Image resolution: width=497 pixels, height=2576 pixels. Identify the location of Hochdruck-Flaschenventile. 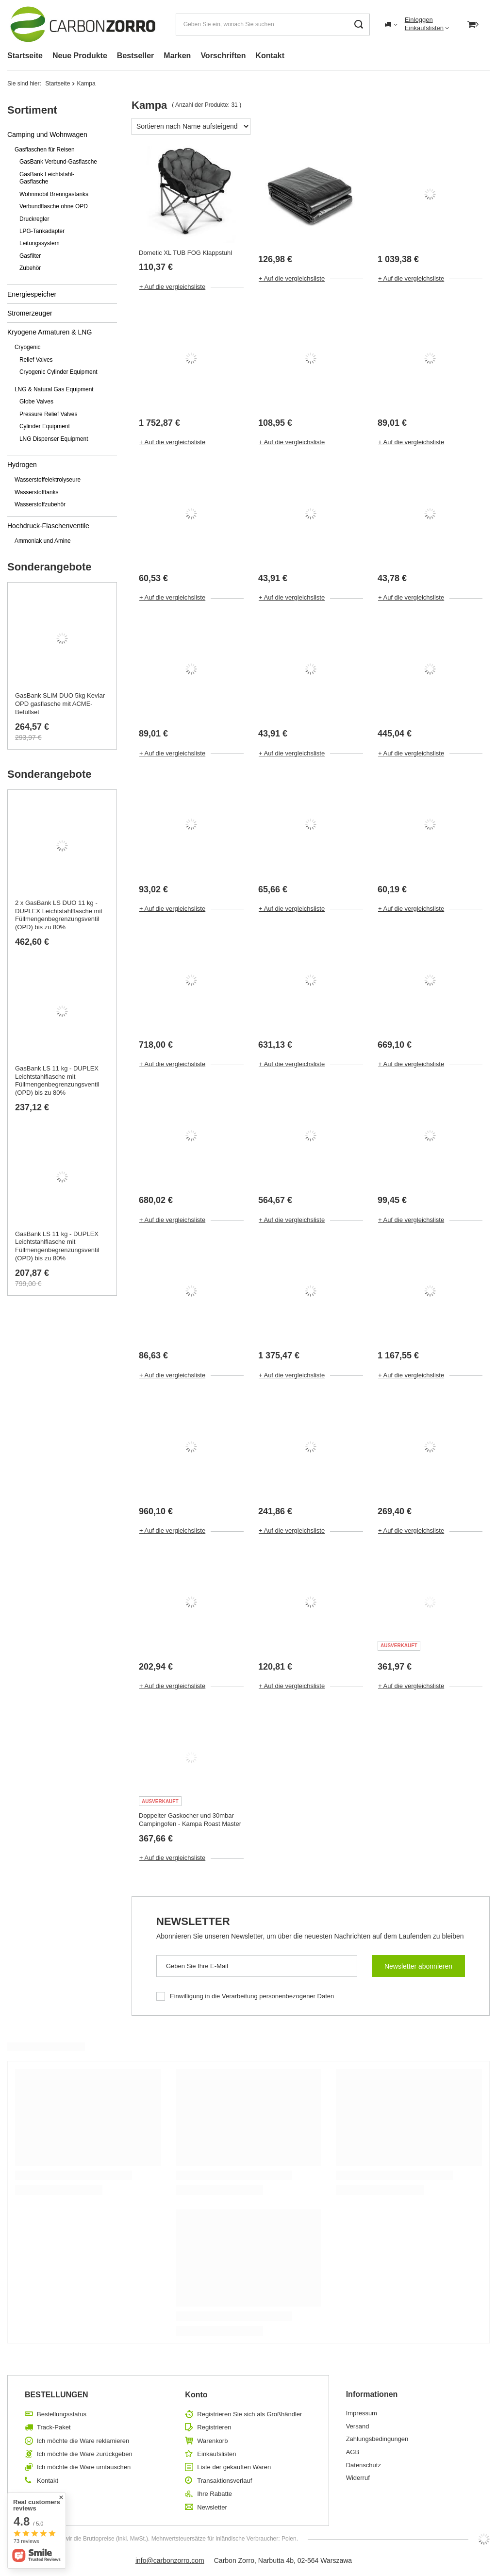
(48, 526).